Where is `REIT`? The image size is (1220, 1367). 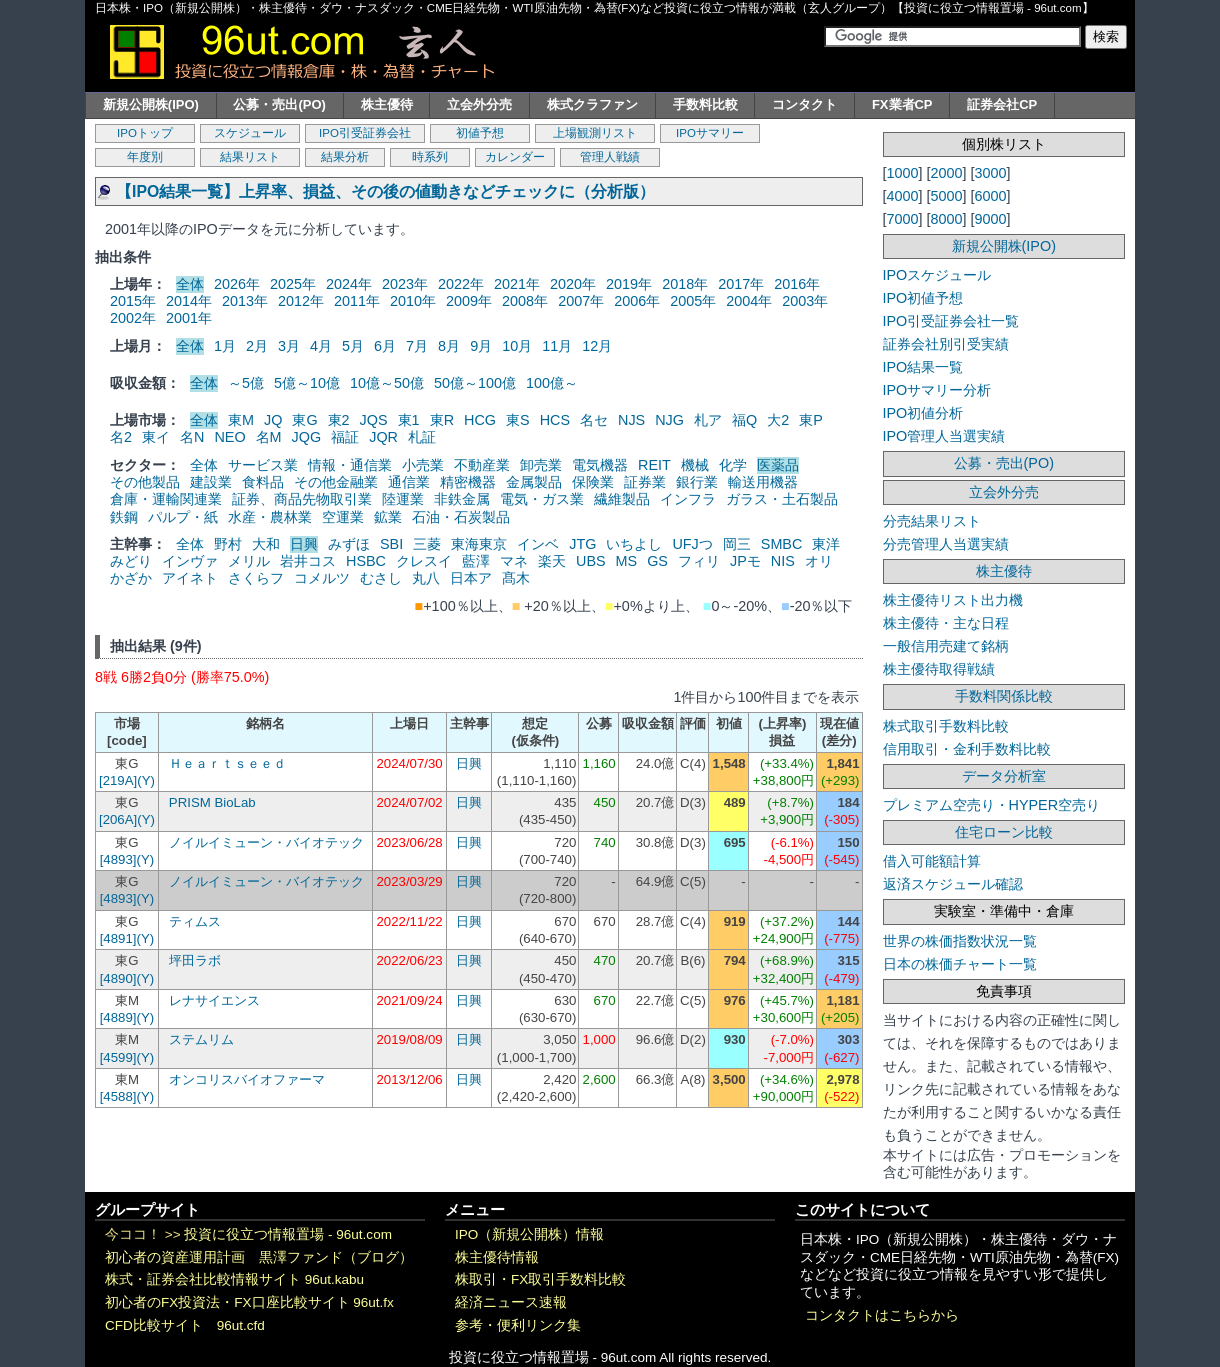 REIT is located at coordinates (654, 465).